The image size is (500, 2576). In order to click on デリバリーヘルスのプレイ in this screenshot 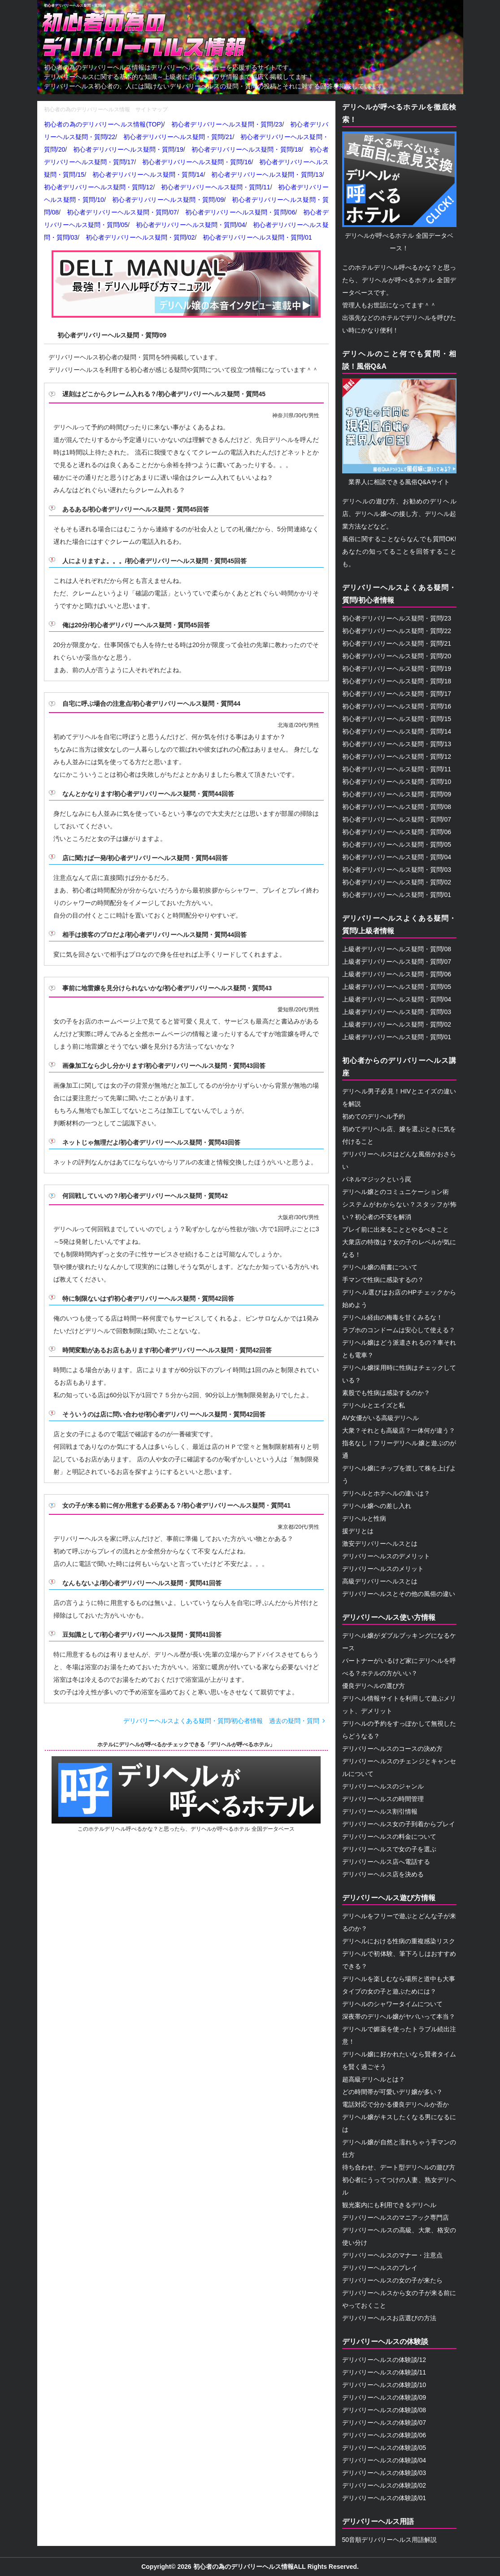, I will do `click(379, 2267)`.